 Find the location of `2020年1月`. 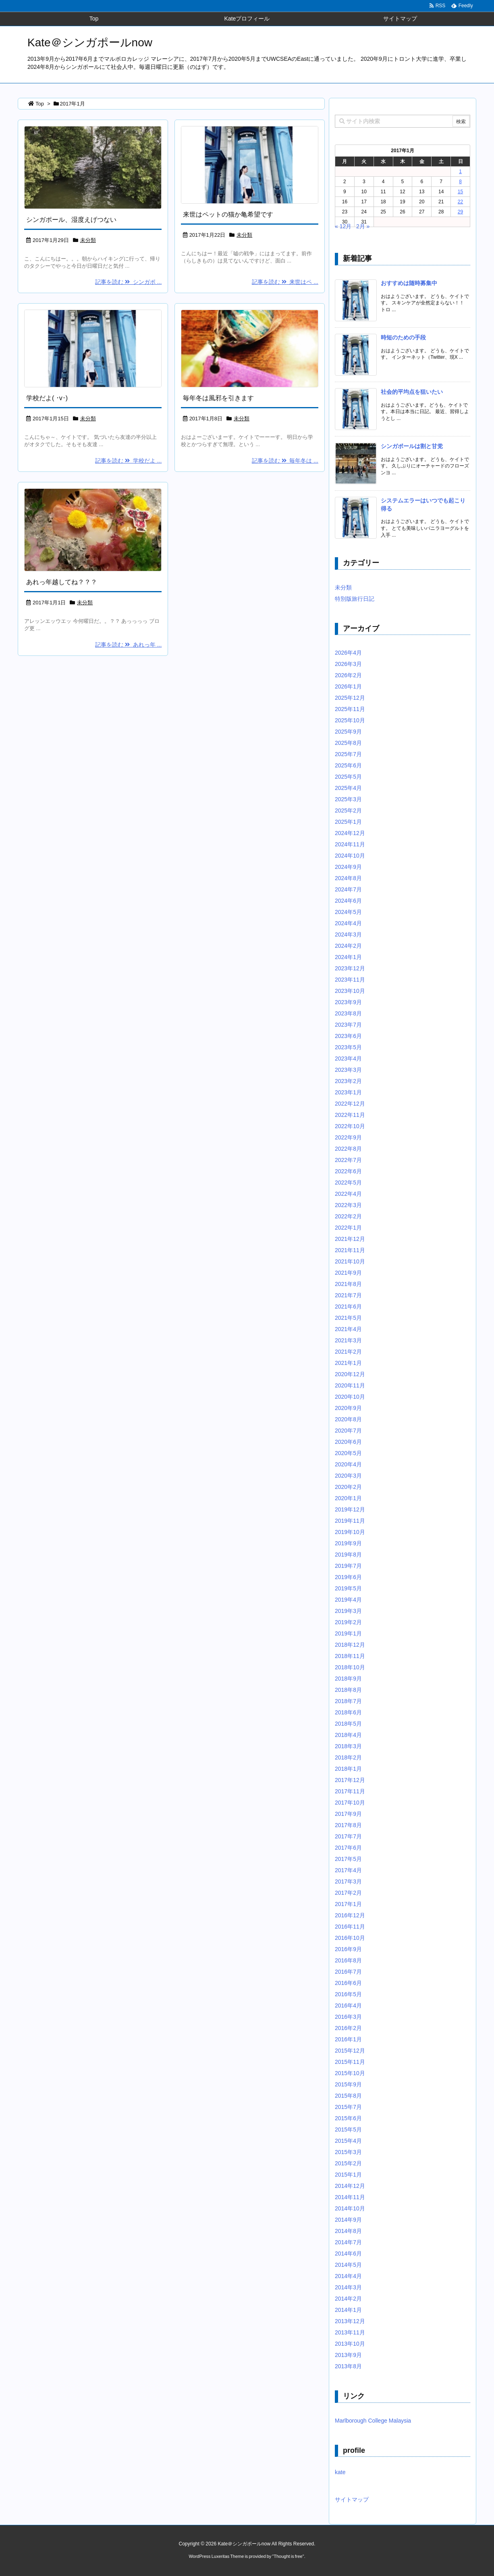

2020年1月 is located at coordinates (348, 1498).